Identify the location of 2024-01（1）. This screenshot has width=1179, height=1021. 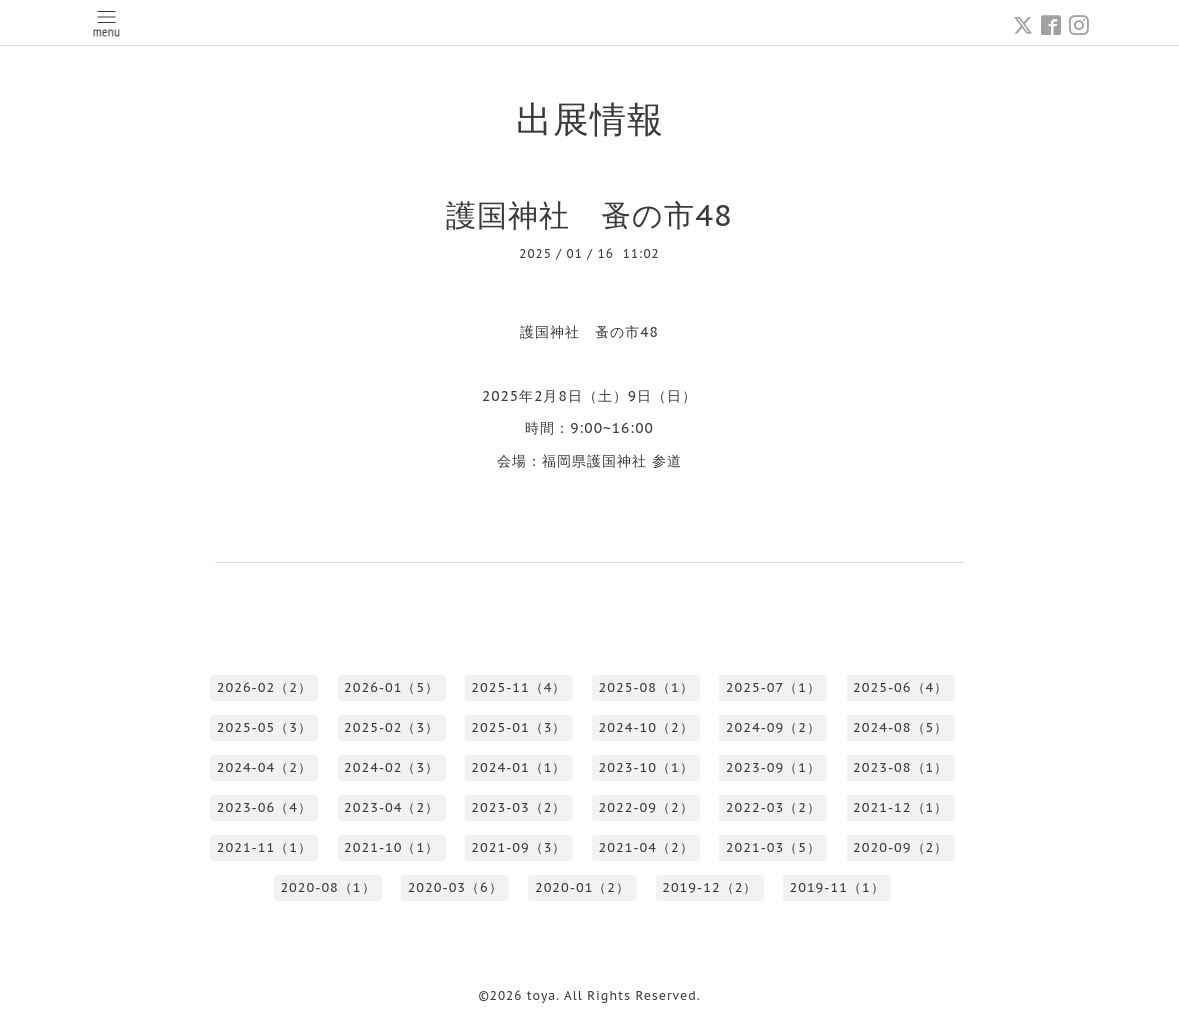
(518, 767).